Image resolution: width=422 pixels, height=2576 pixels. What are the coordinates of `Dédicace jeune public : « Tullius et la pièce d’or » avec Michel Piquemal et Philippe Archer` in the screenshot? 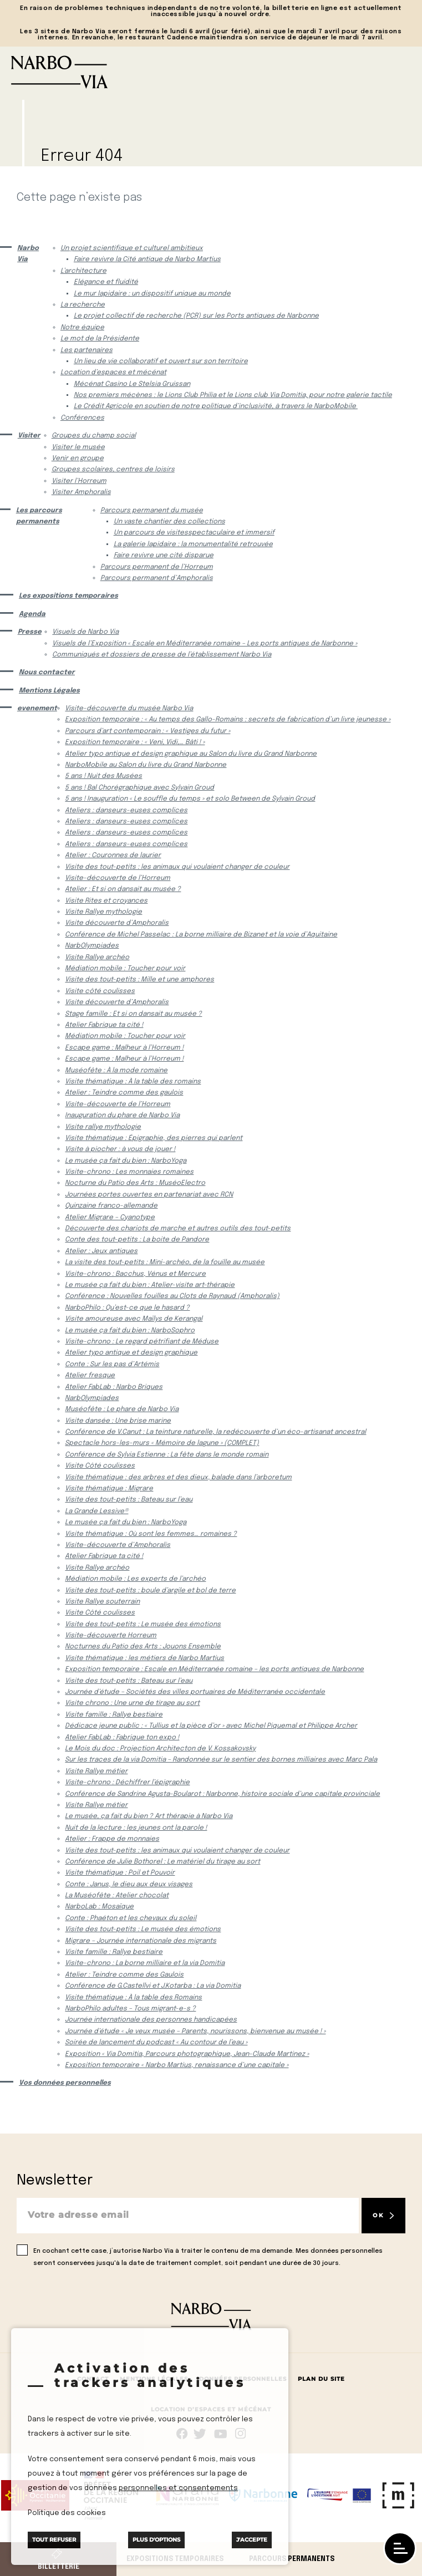 It's located at (211, 1726).